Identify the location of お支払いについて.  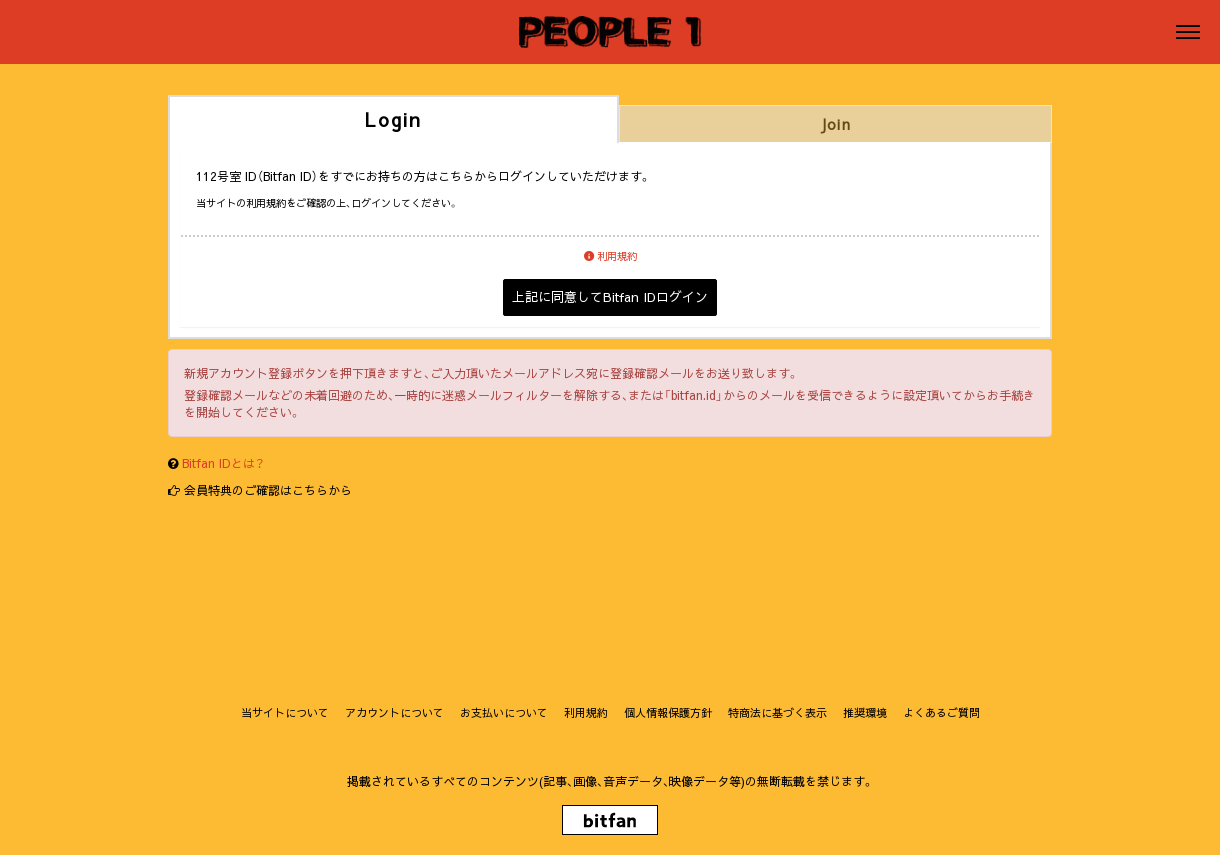
(504, 712).